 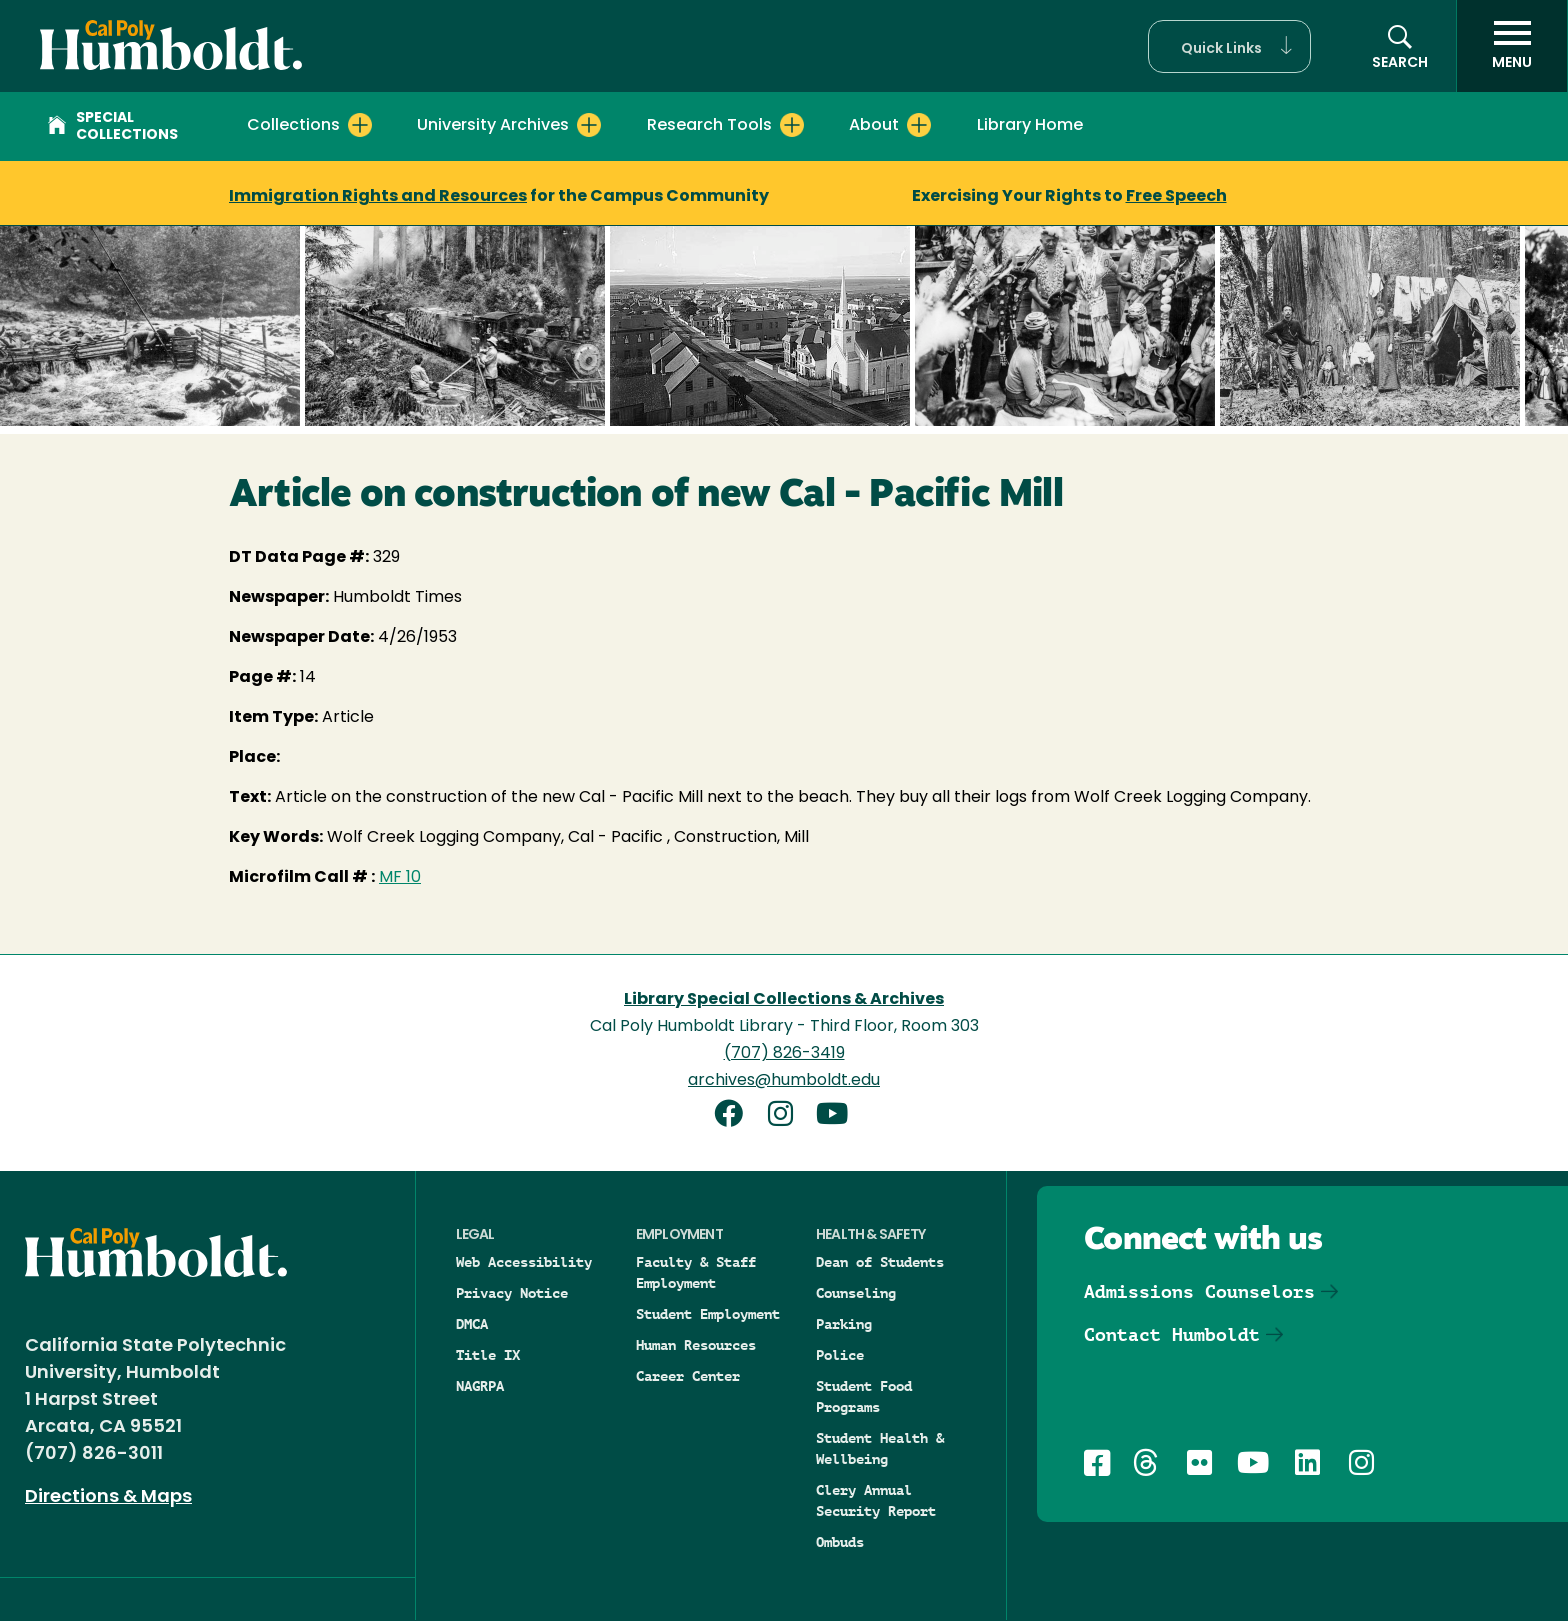 What do you see at coordinates (113, 127) in the screenshot?
I see `Special Collections` at bounding box center [113, 127].